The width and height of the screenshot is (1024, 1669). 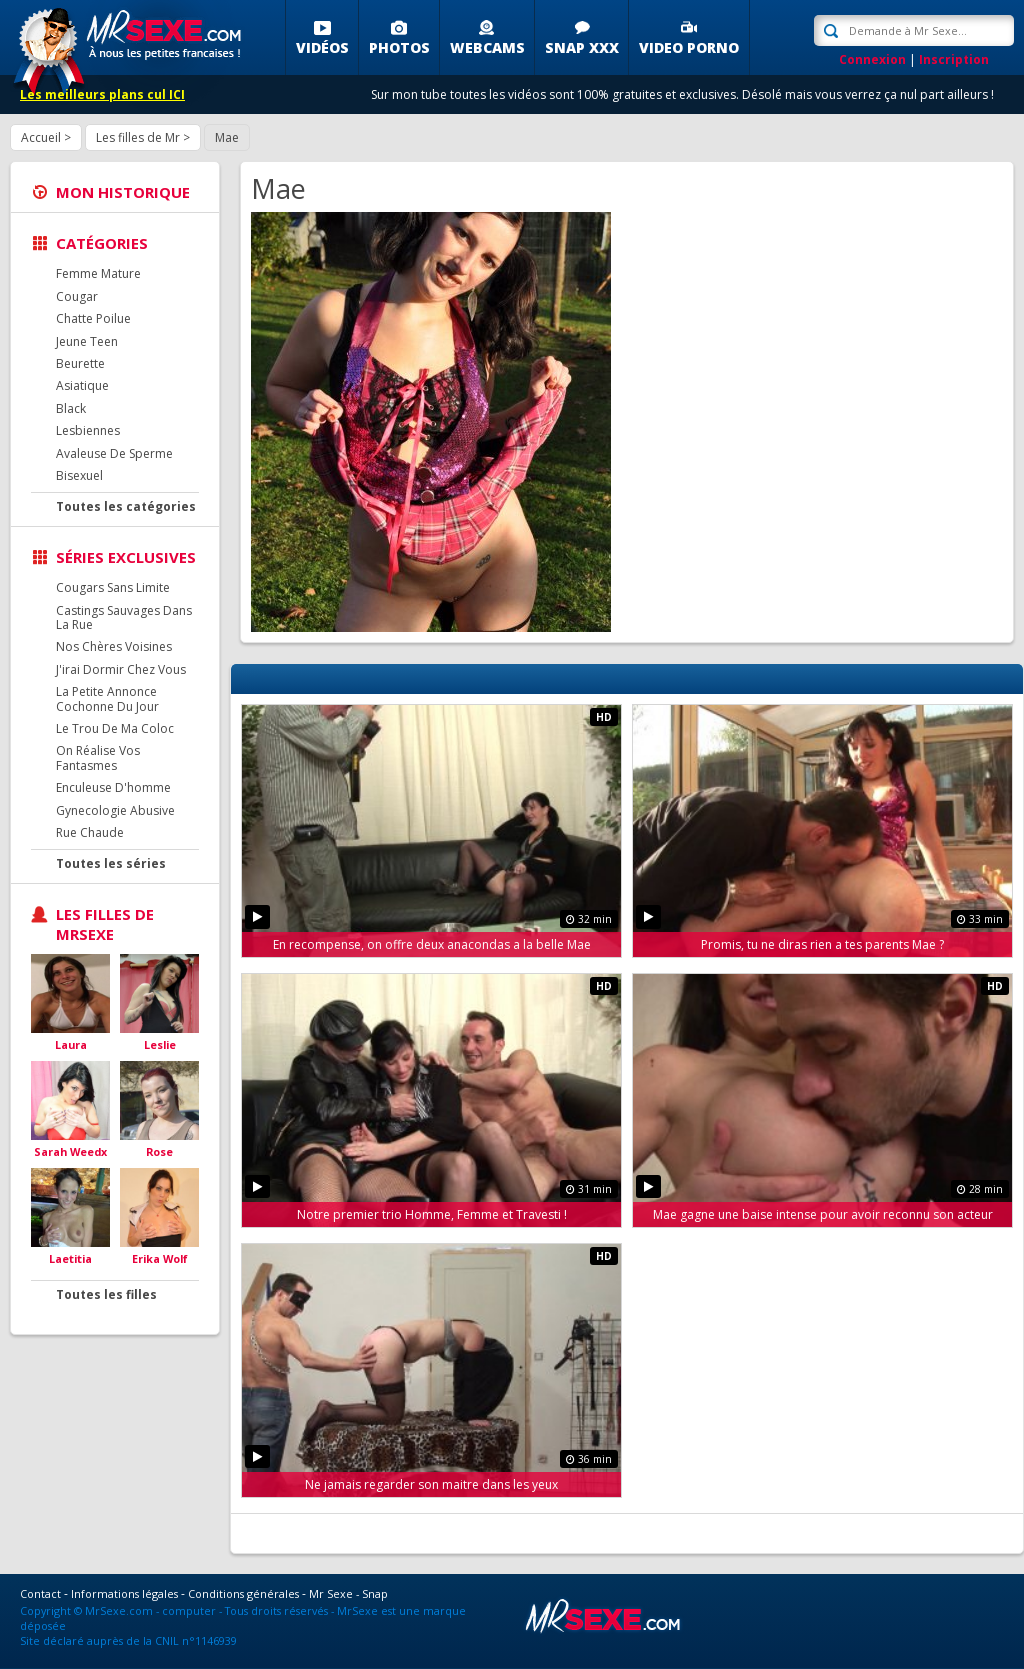 What do you see at coordinates (107, 698) in the screenshot?
I see `La Petite Annonce Cochonne Du Jour` at bounding box center [107, 698].